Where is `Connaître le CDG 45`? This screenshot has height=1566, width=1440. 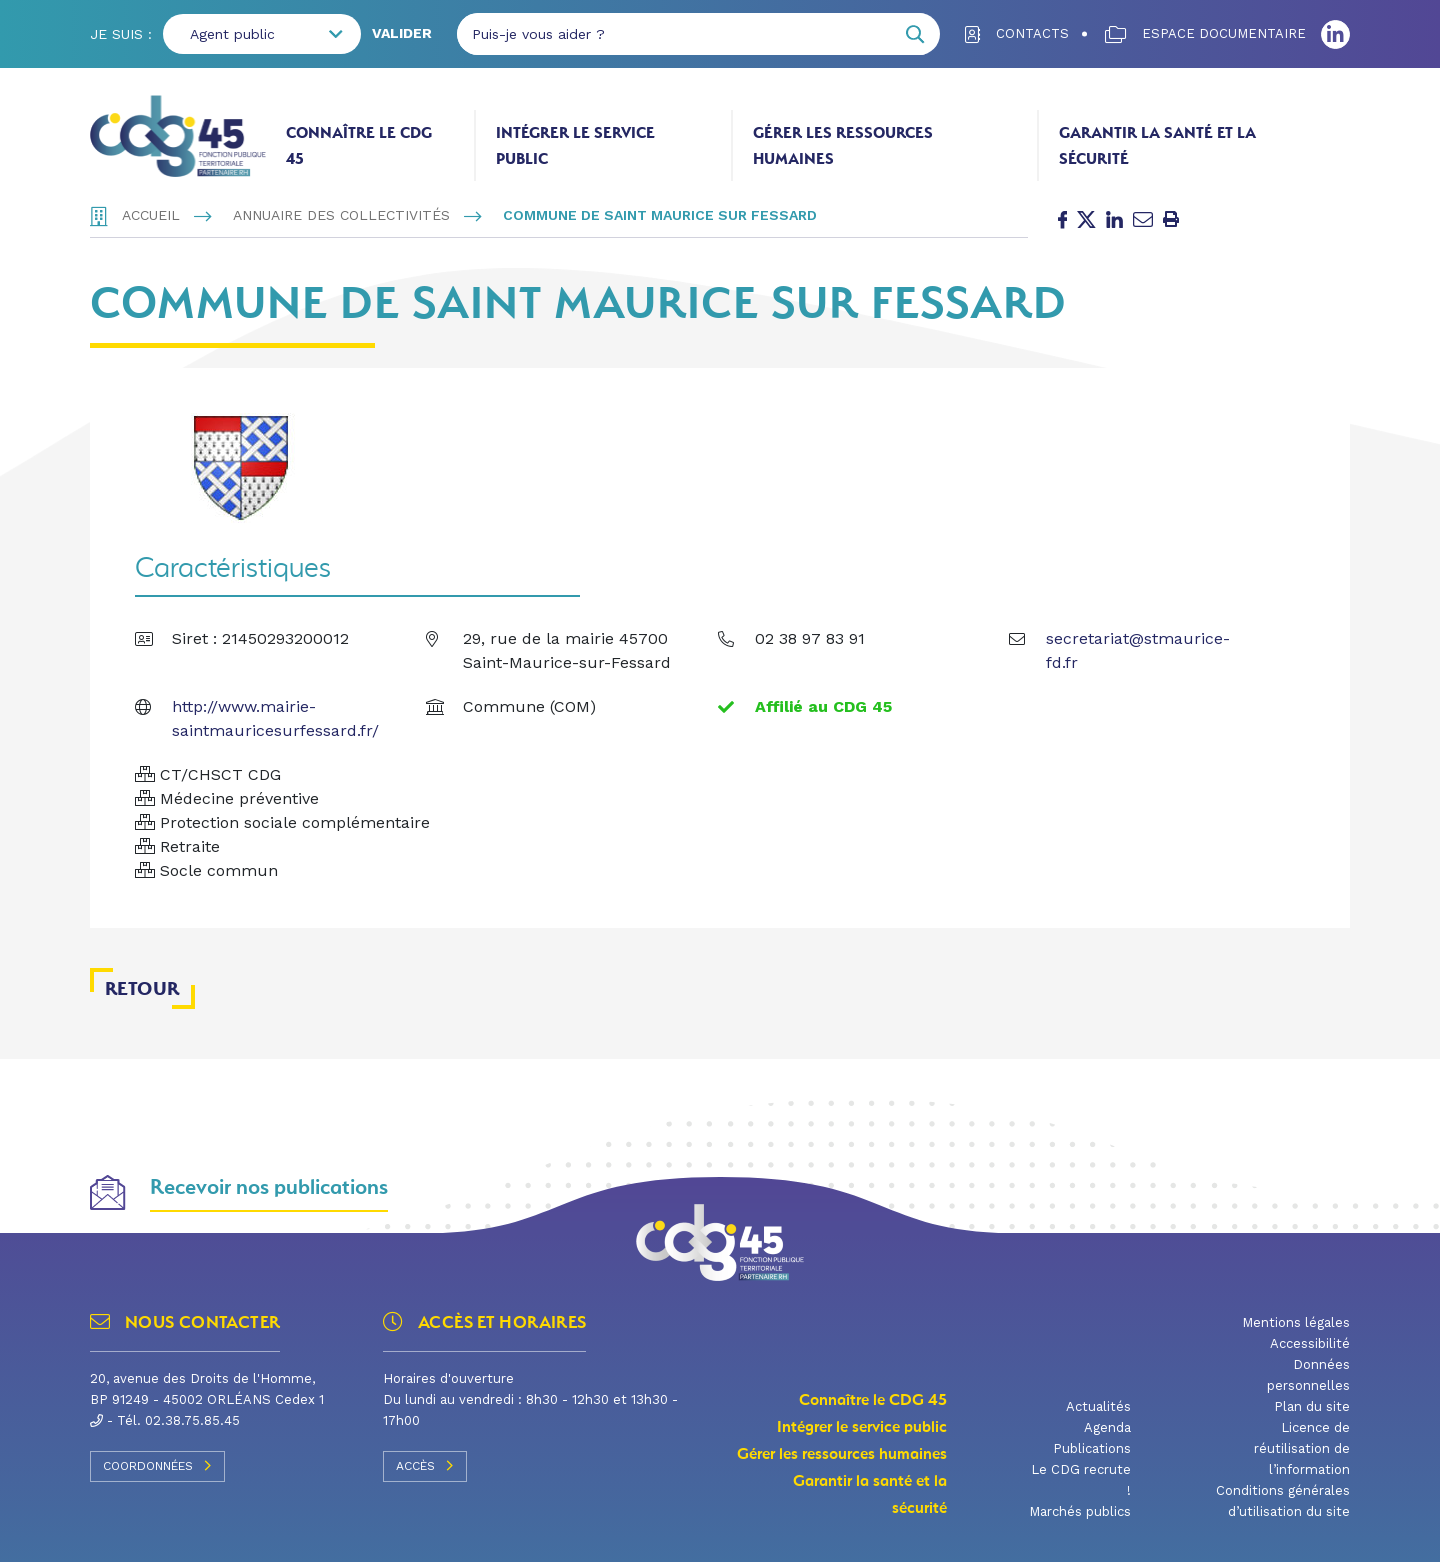
Connaître le CDG 45 is located at coordinates (359, 145).